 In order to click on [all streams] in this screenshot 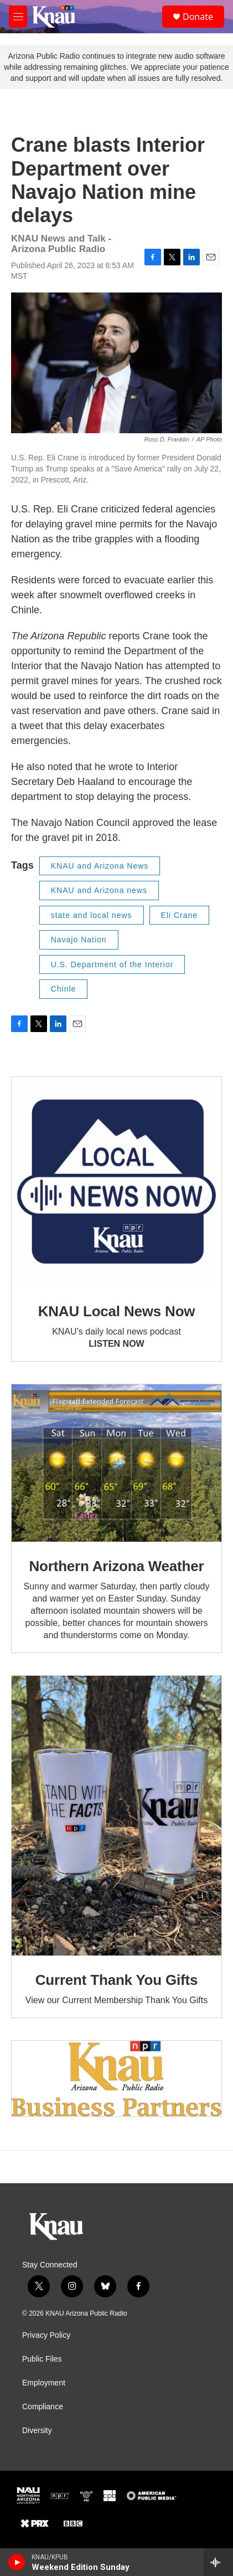, I will do `click(218, 2562)`.